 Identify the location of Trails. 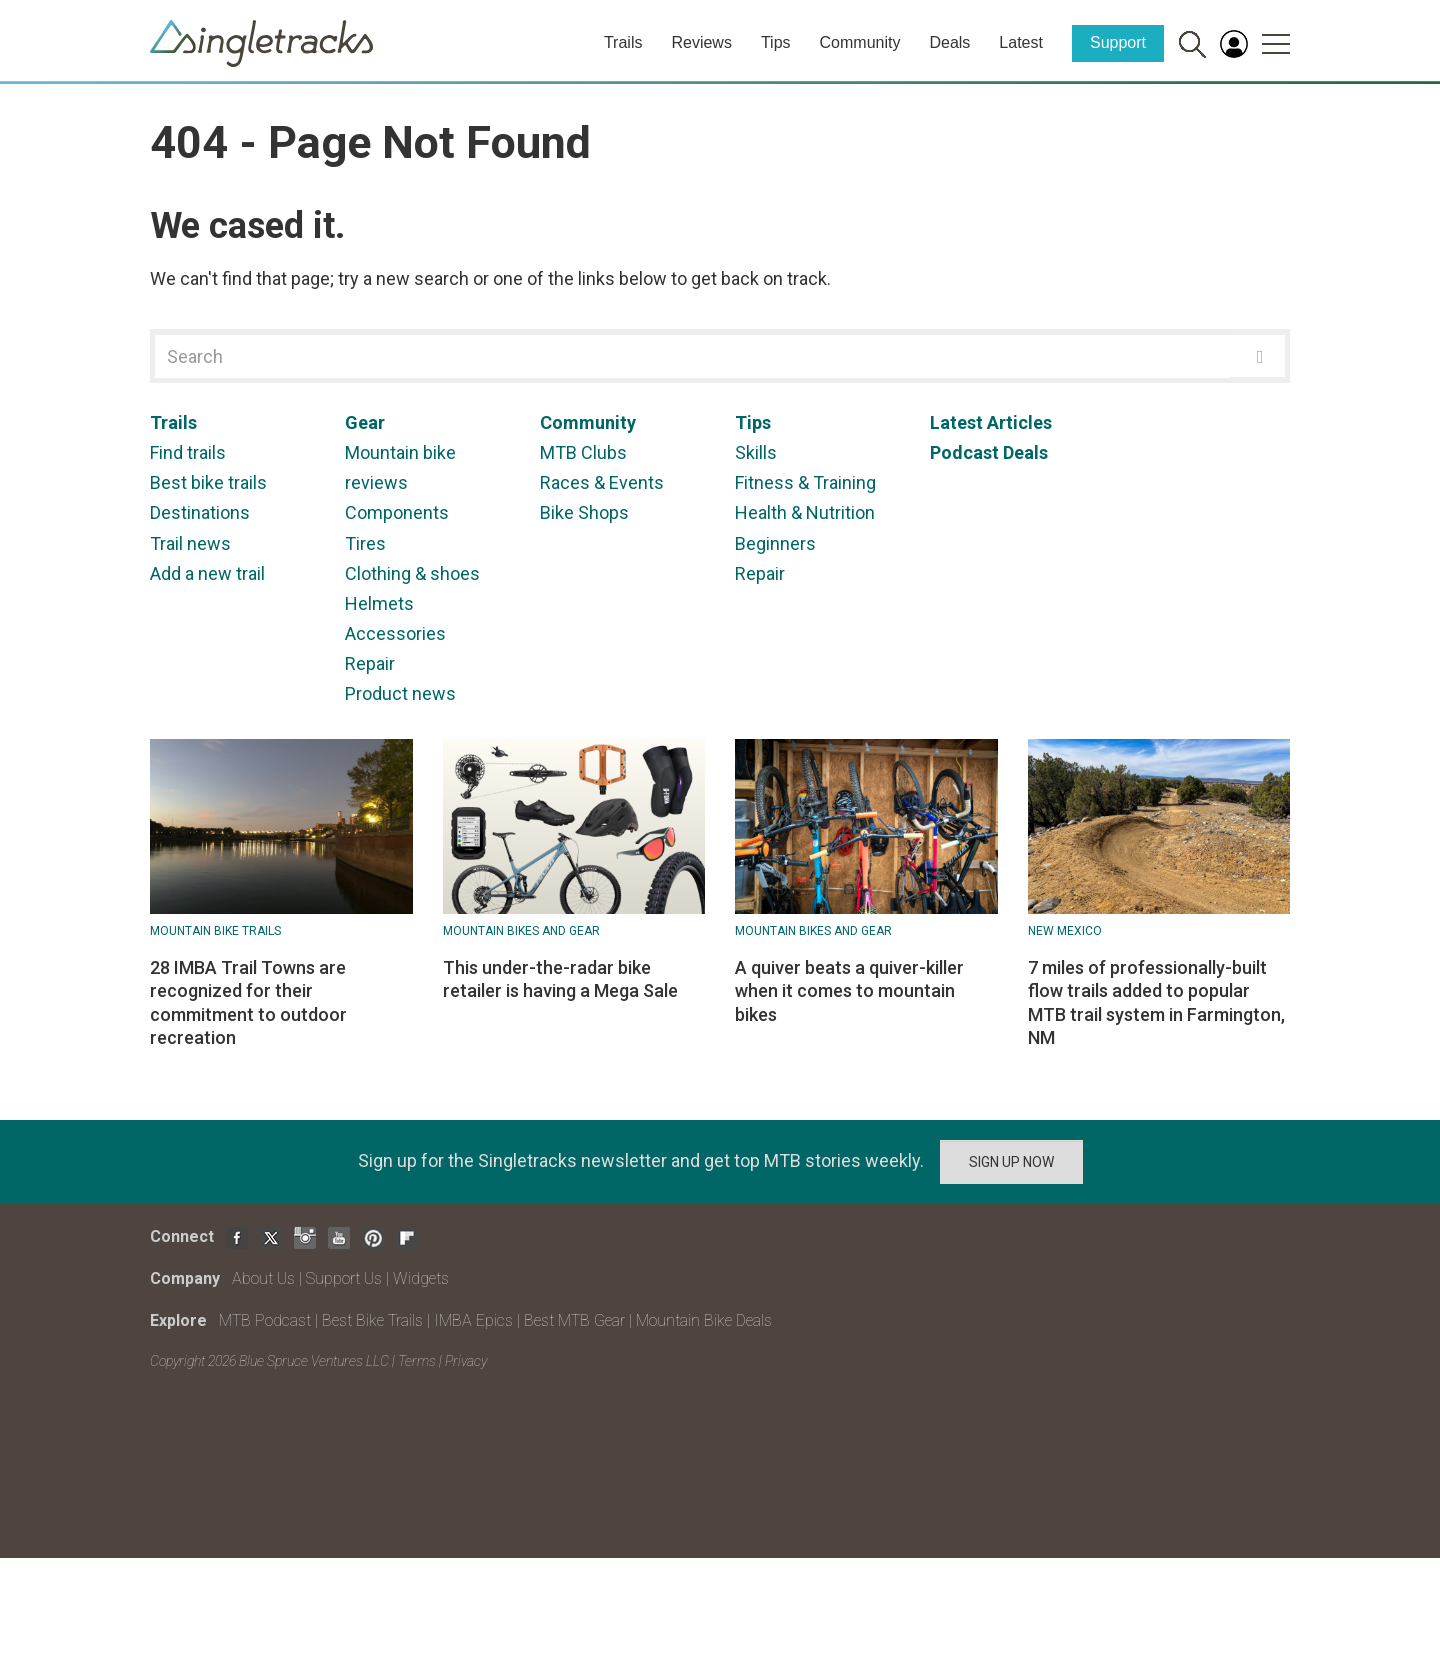
(623, 42).